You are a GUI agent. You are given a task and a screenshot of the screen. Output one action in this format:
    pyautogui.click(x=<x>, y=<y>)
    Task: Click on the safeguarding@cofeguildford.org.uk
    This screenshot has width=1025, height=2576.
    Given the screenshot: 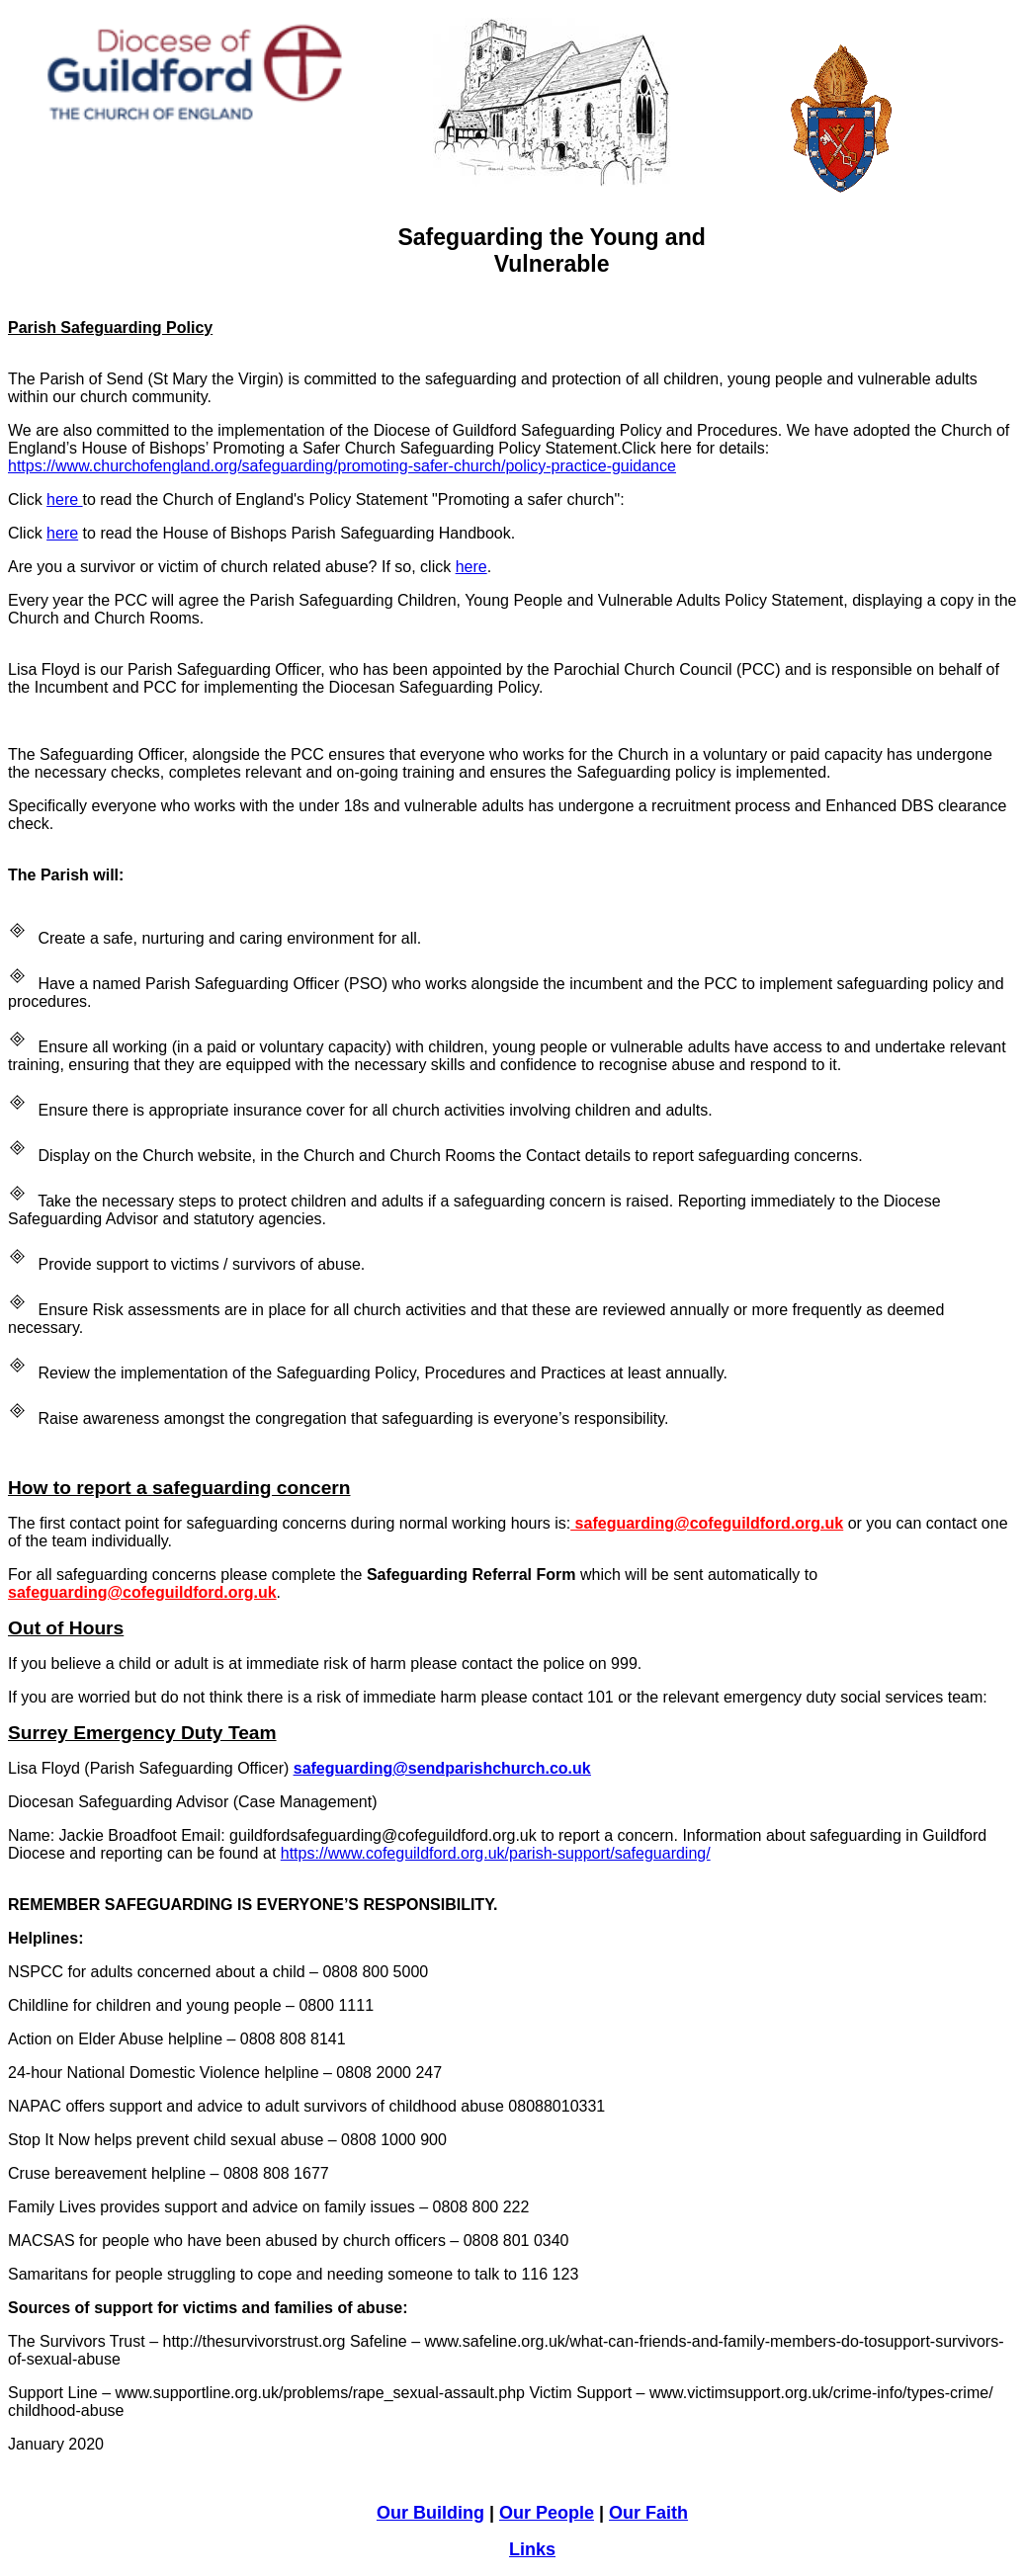 What is the action you would take?
    pyautogui.click(x=706, y=1523)
    